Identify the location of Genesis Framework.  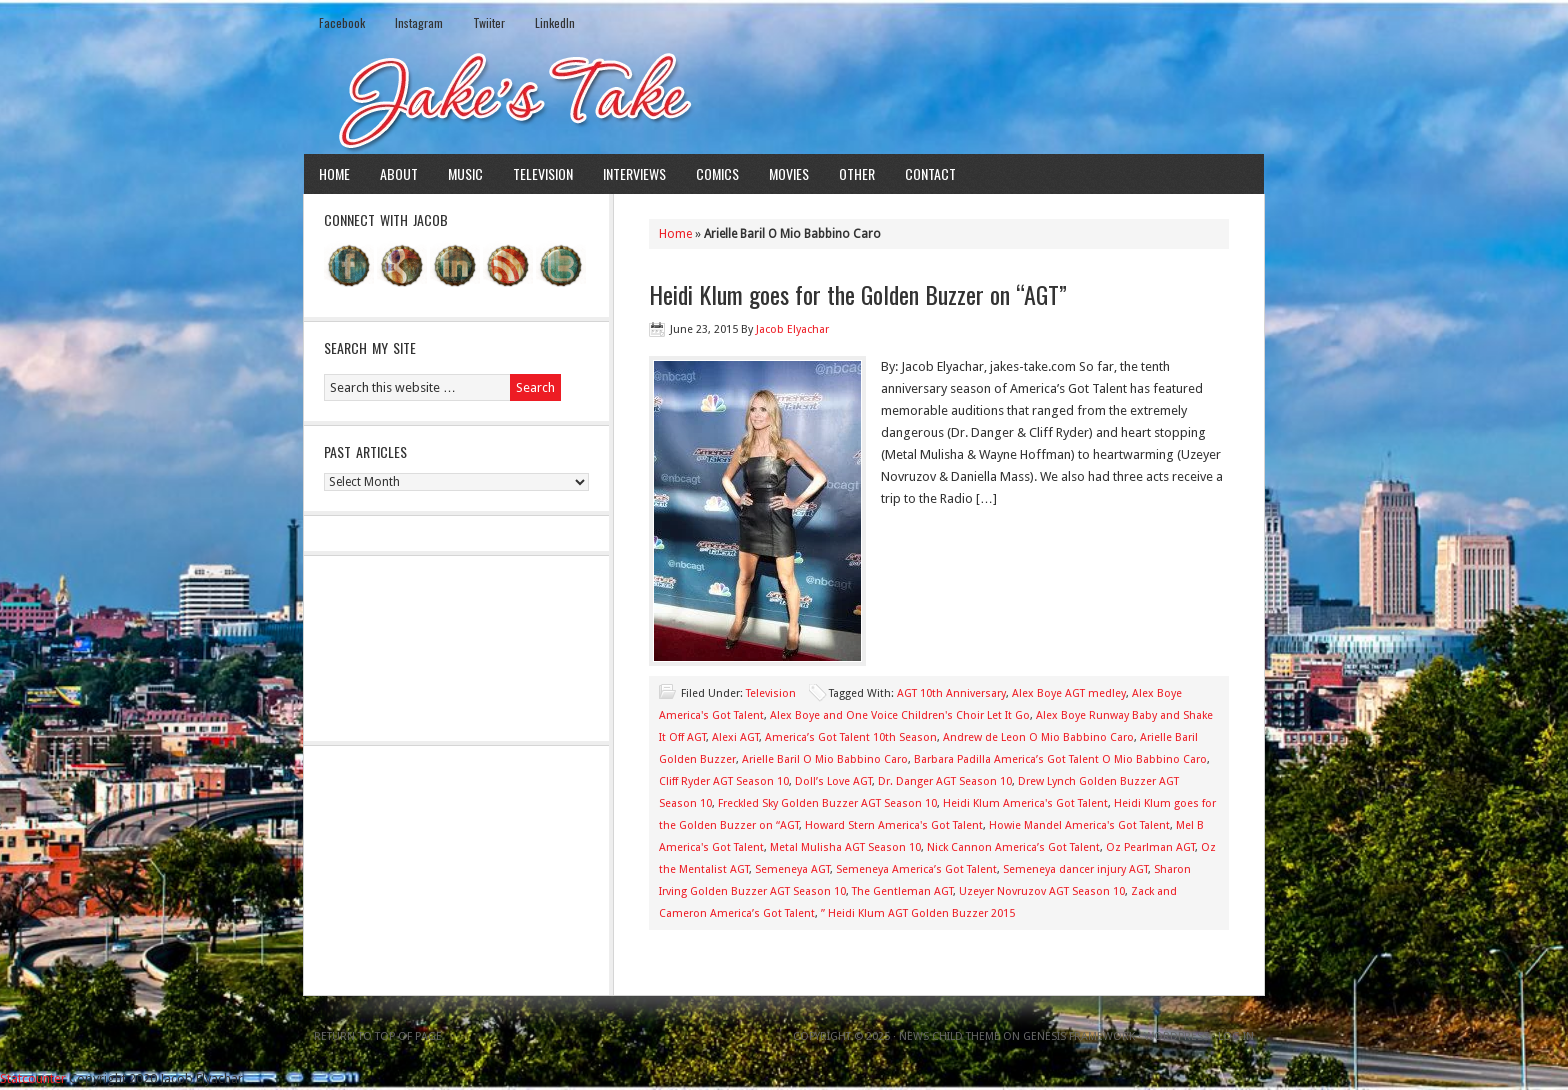
(1079, 1036).